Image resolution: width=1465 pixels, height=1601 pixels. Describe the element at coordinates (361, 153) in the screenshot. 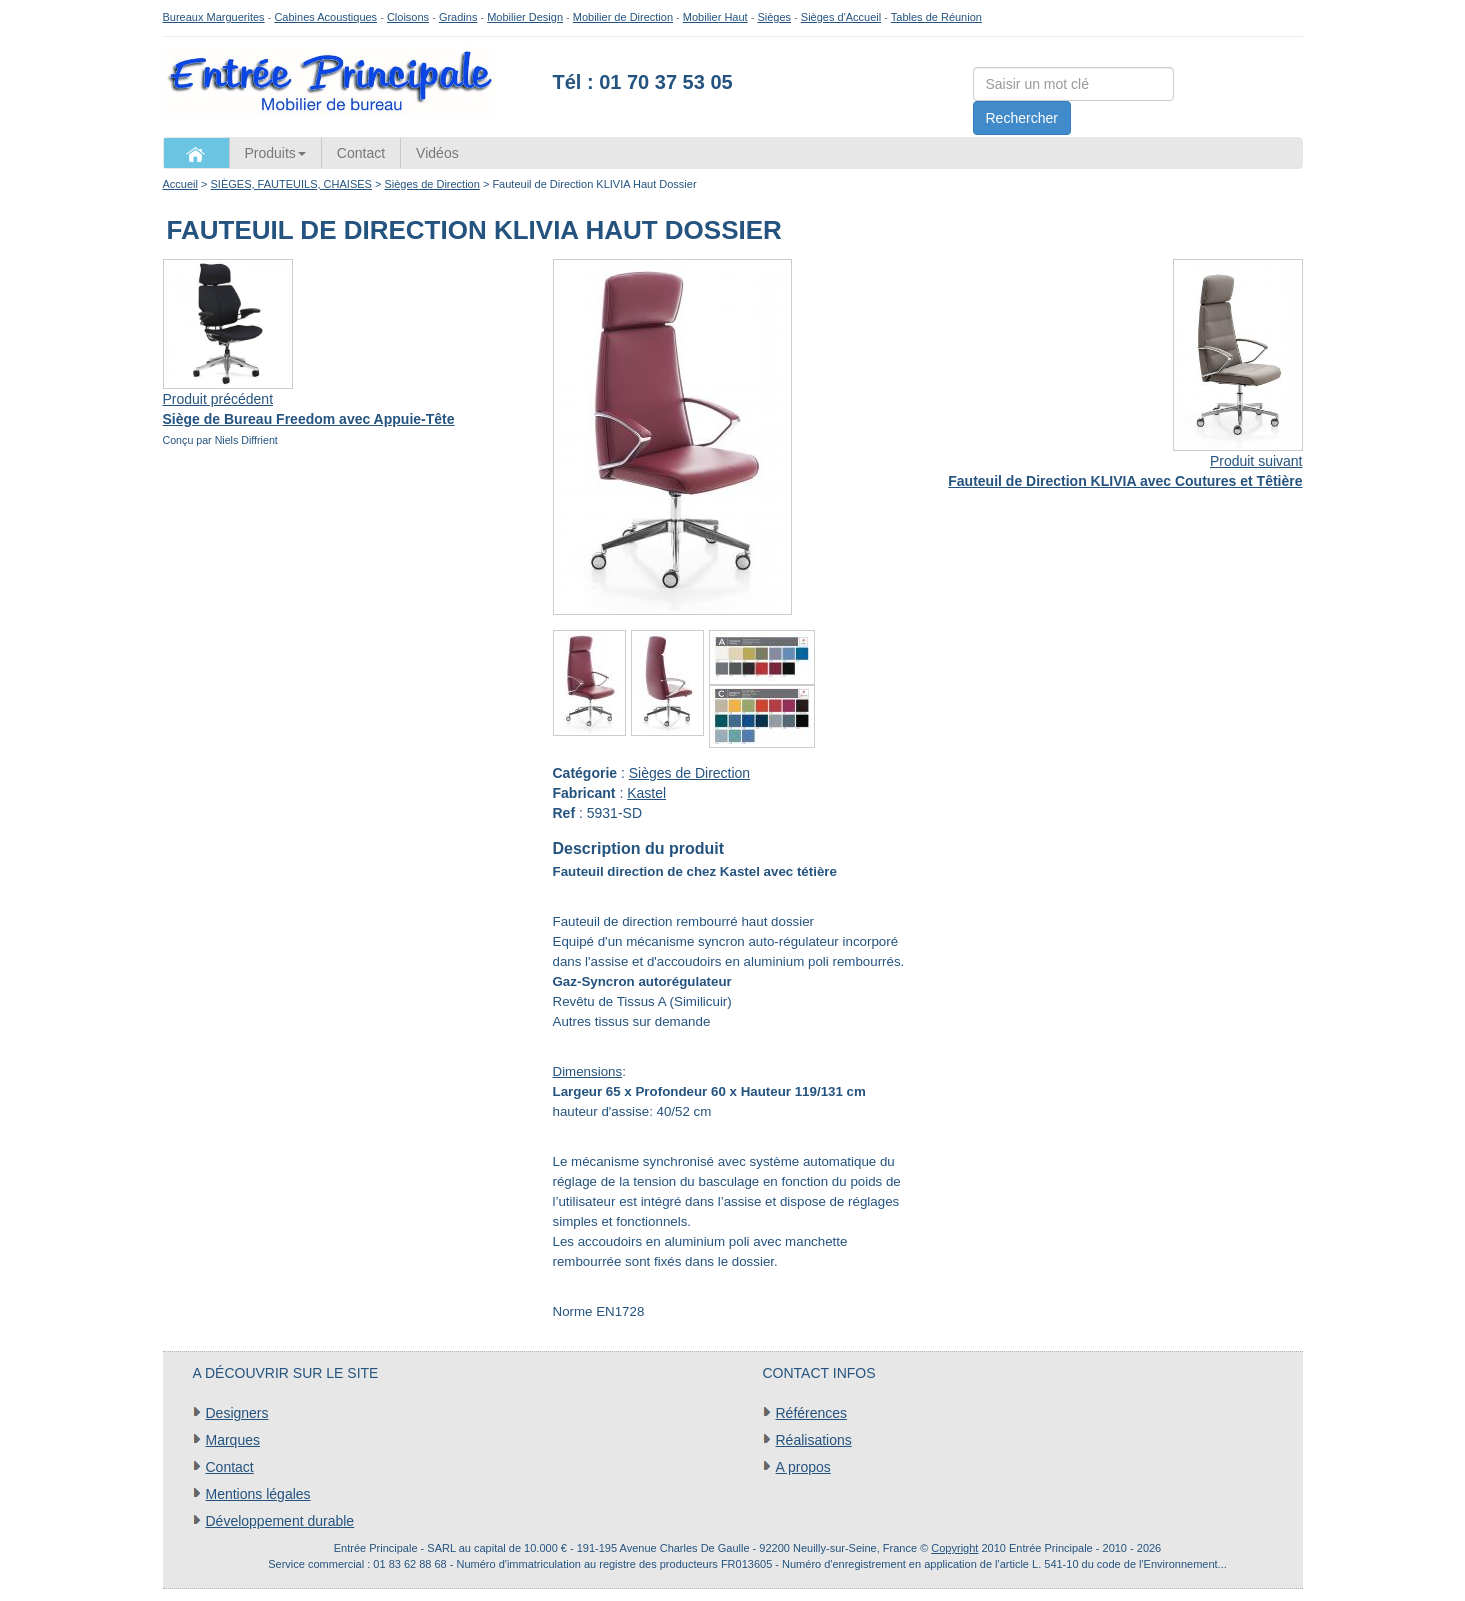

I see `Contact` at that location.